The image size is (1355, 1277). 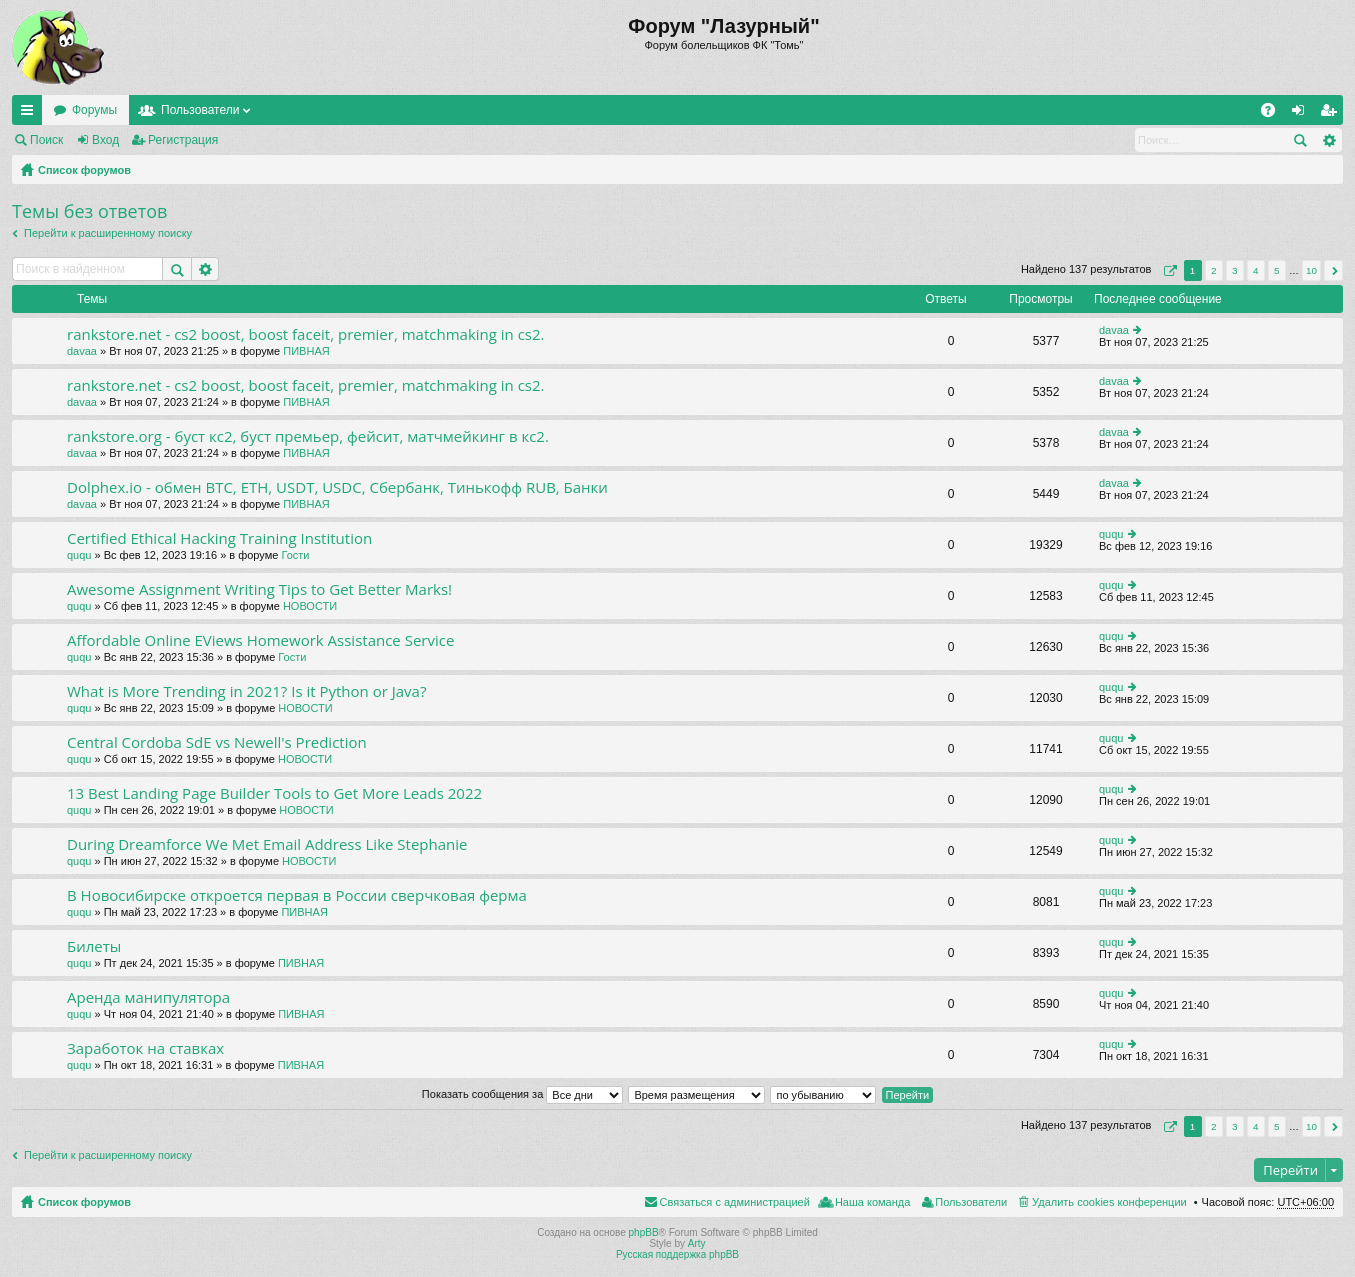 What do you see at coordinates (200, 110) in the screenshot?
I see `Пользователи` at bounding box center [200, 110].